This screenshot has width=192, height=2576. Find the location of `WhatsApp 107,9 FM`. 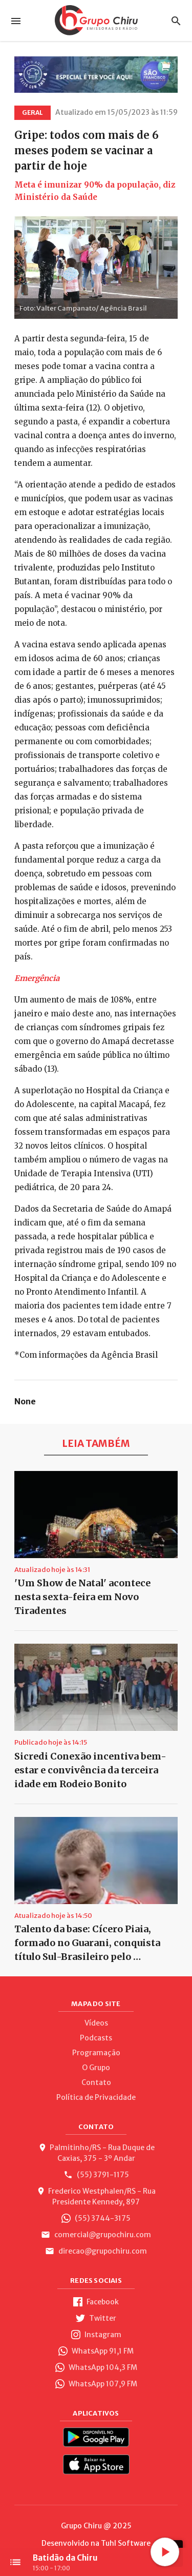

WhatsApp 107,9 FM is located at coordinates (96, 2383).